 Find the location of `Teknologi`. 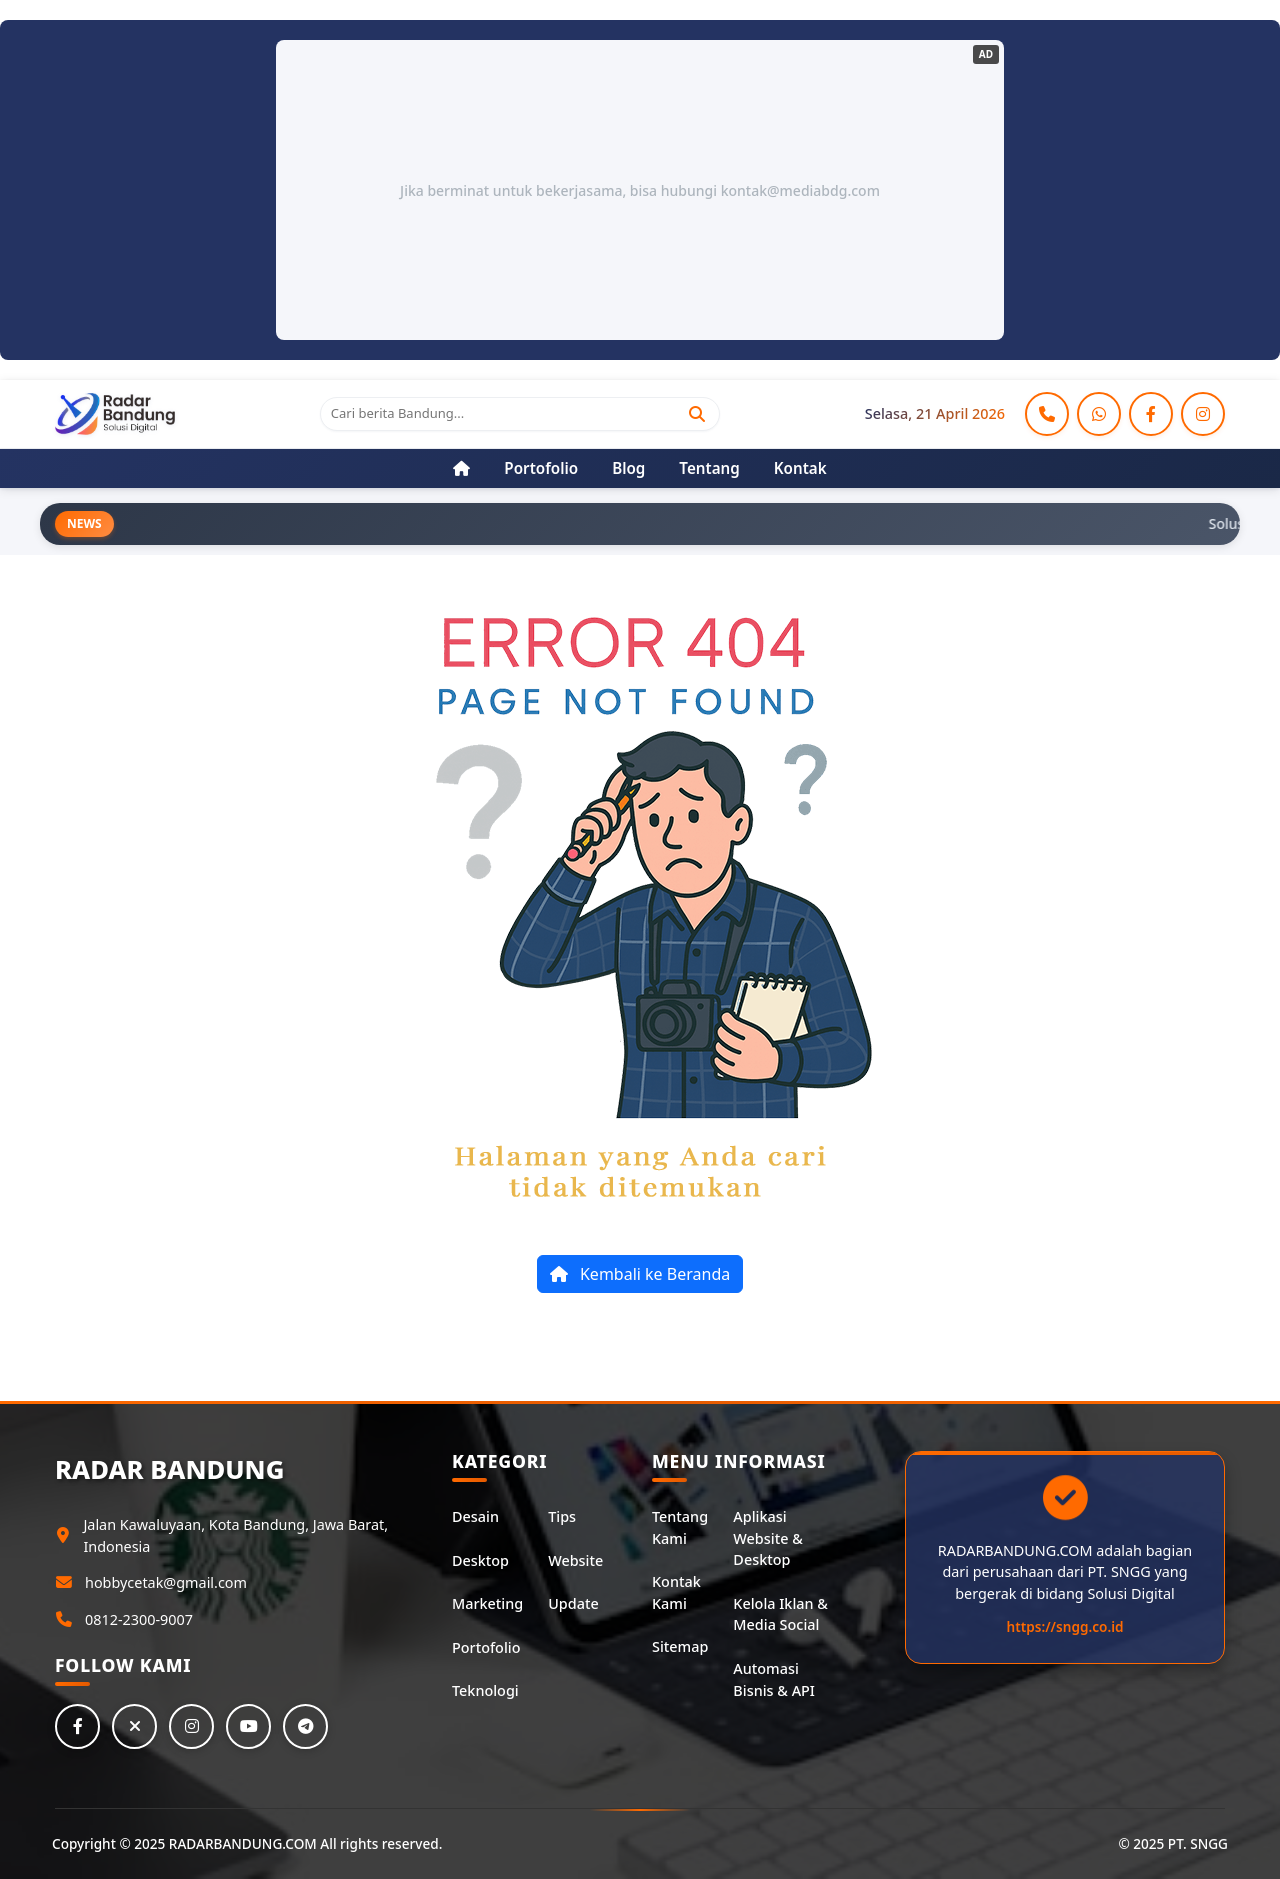

Teknologi is located at coordinates (485, 1690).